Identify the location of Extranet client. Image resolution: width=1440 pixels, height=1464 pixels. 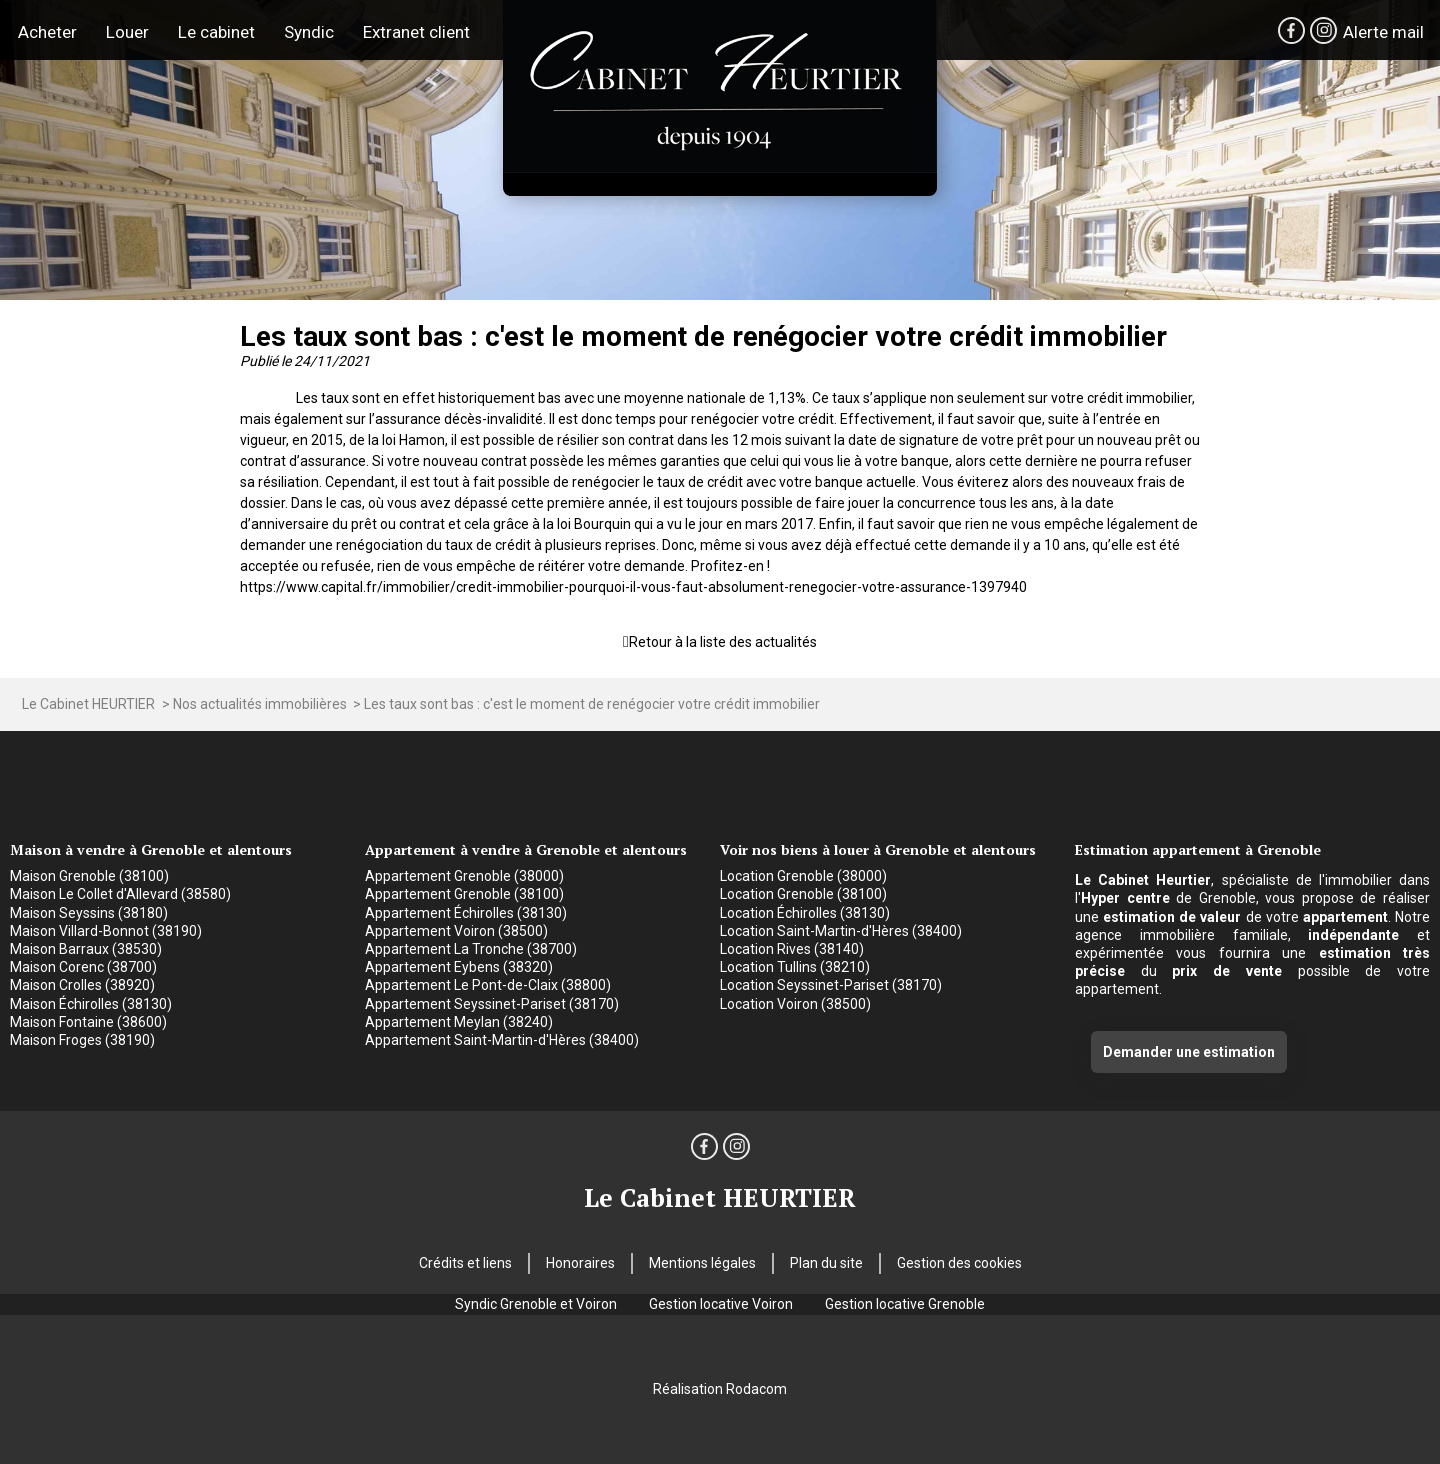
(416, 32).